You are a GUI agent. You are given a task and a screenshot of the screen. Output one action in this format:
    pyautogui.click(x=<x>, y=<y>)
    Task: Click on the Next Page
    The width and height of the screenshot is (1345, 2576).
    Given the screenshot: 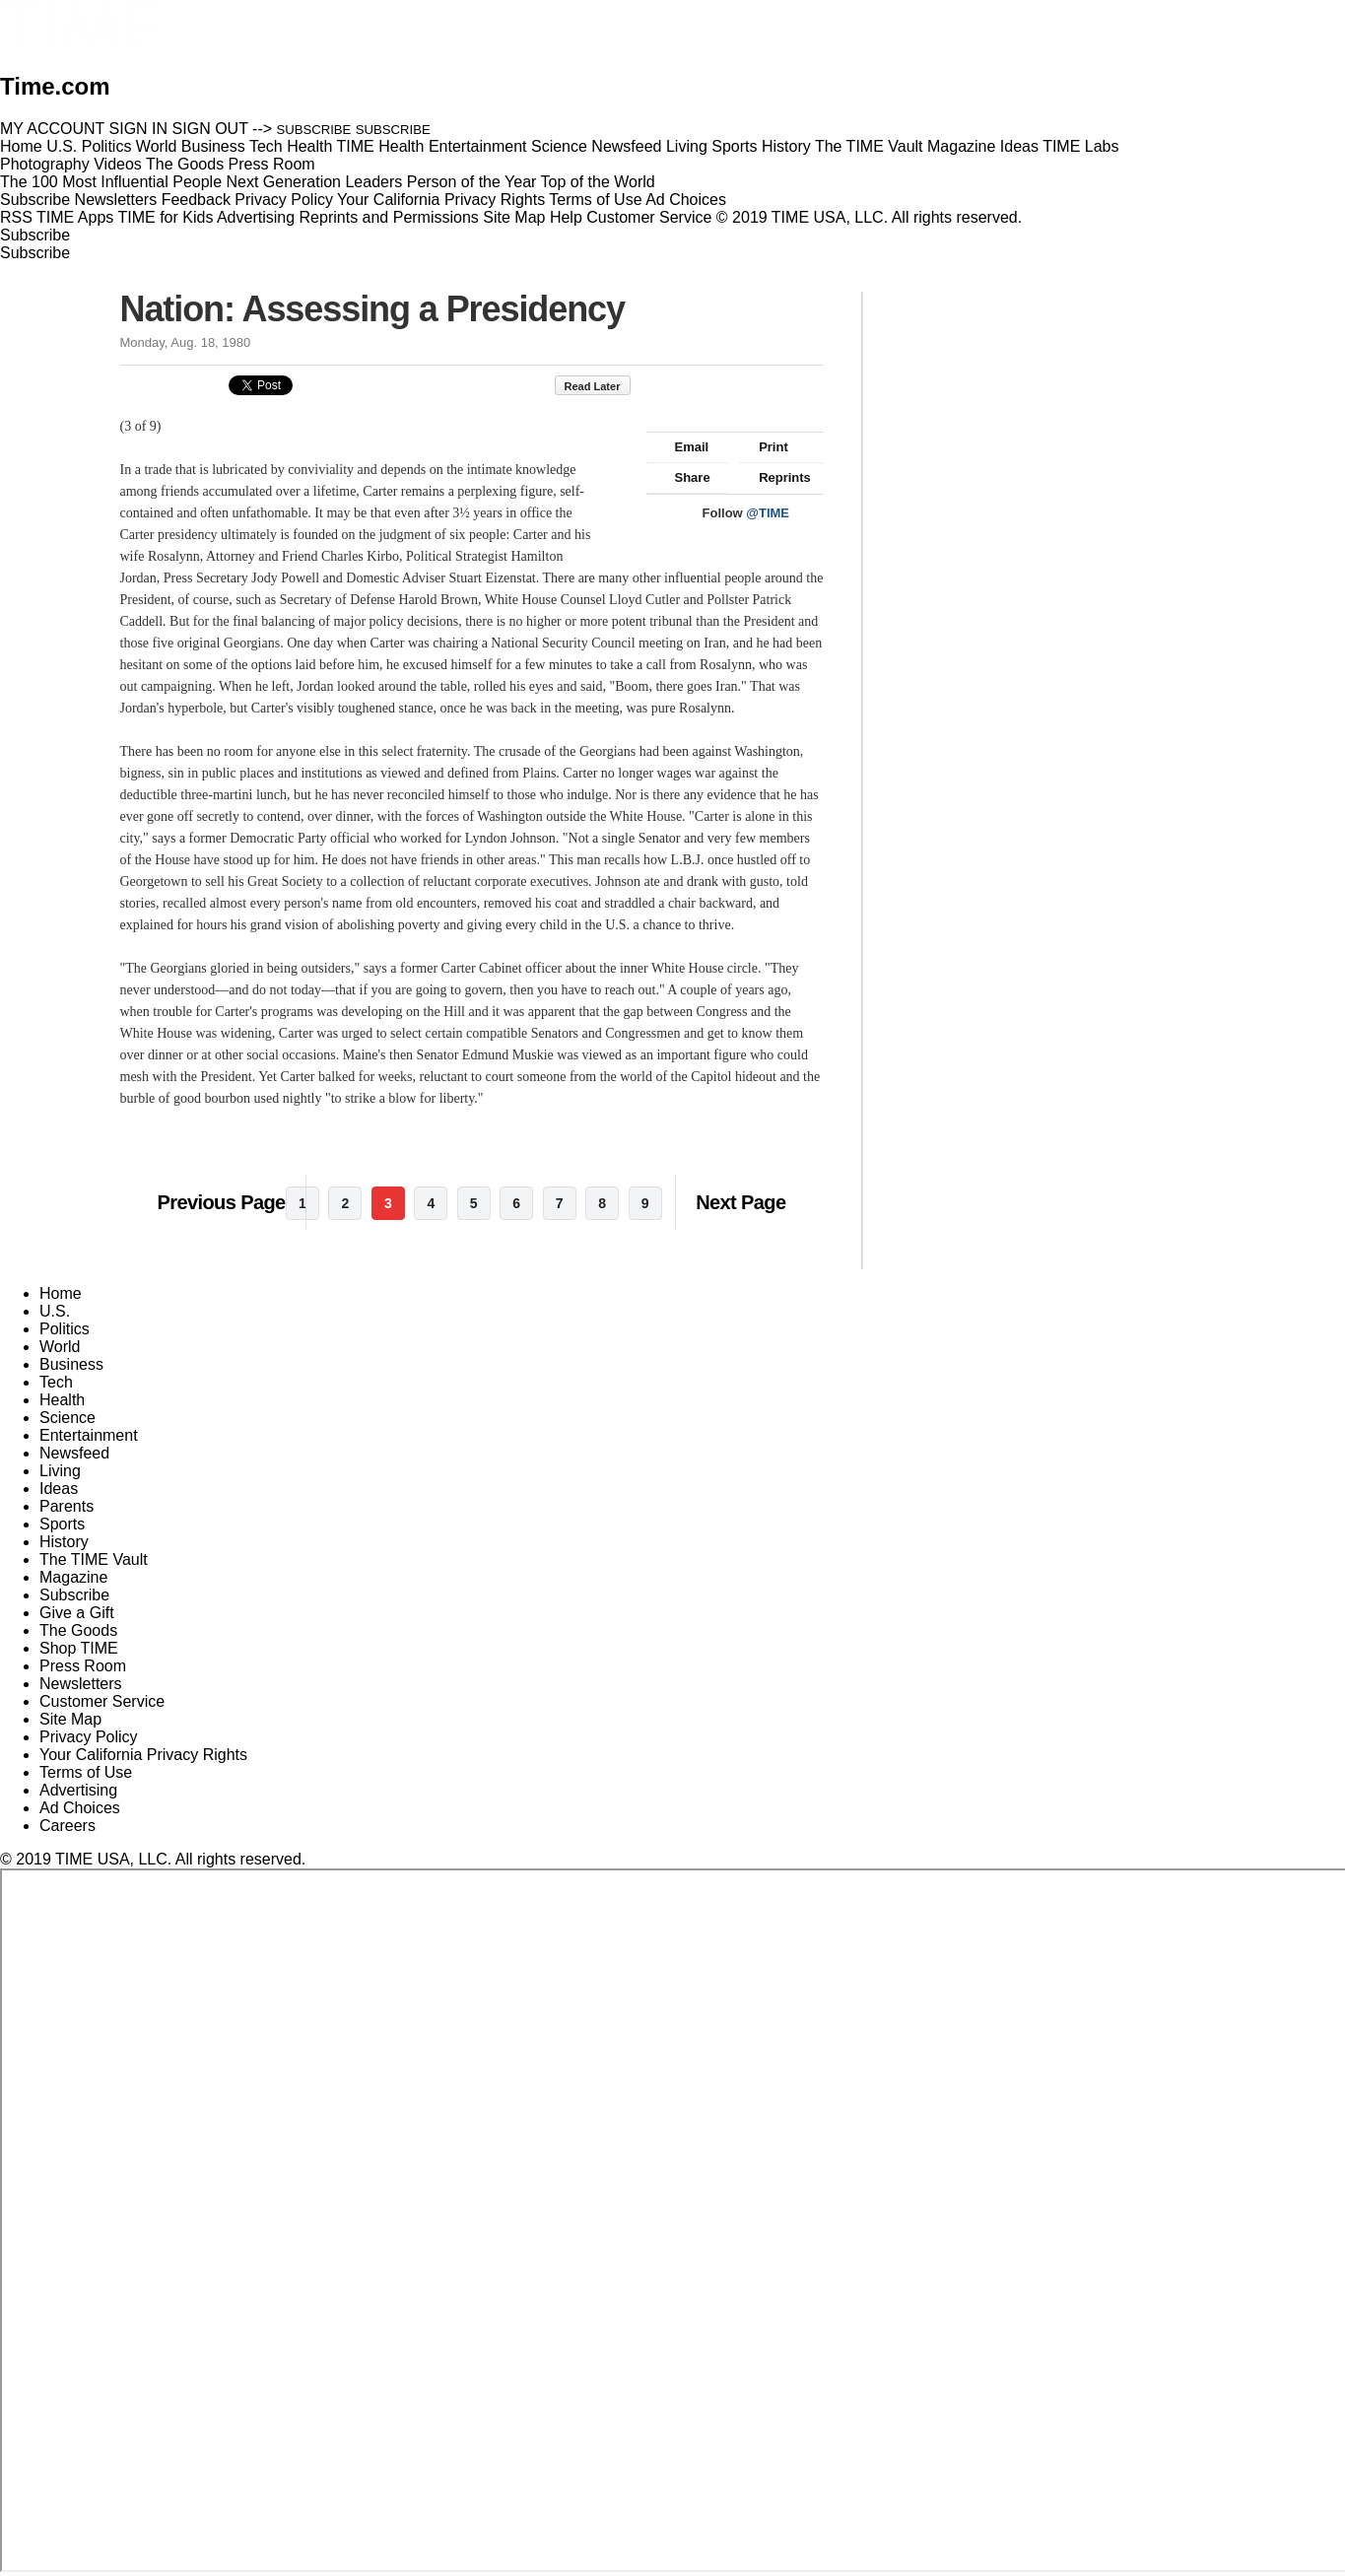 What is the action you would take?
    pyautogui.click(x=740, y=1202)
    